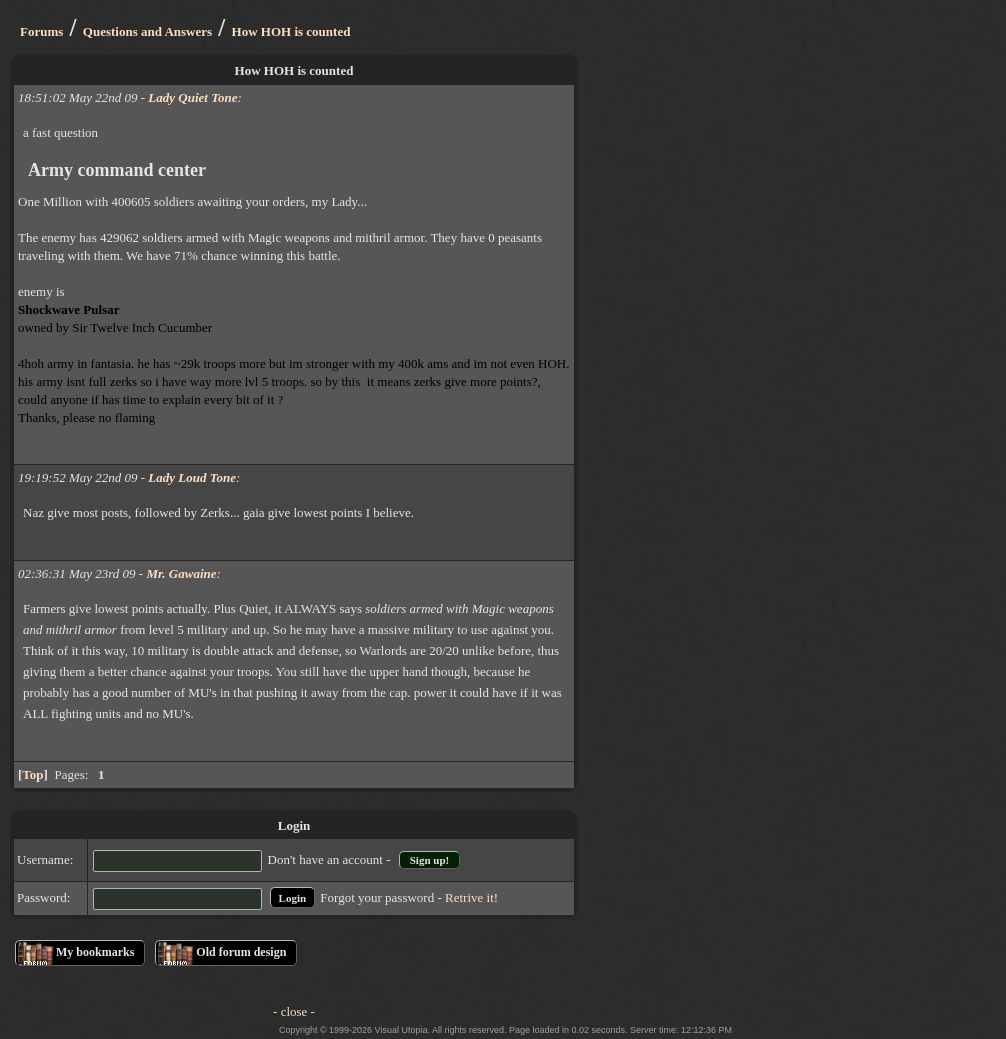 Image resolution: width=1006 pixels, height=1039 pixels. Describe the element at coordinates (95, 952) in the screenshot. I see `My bookmarks` at that location.